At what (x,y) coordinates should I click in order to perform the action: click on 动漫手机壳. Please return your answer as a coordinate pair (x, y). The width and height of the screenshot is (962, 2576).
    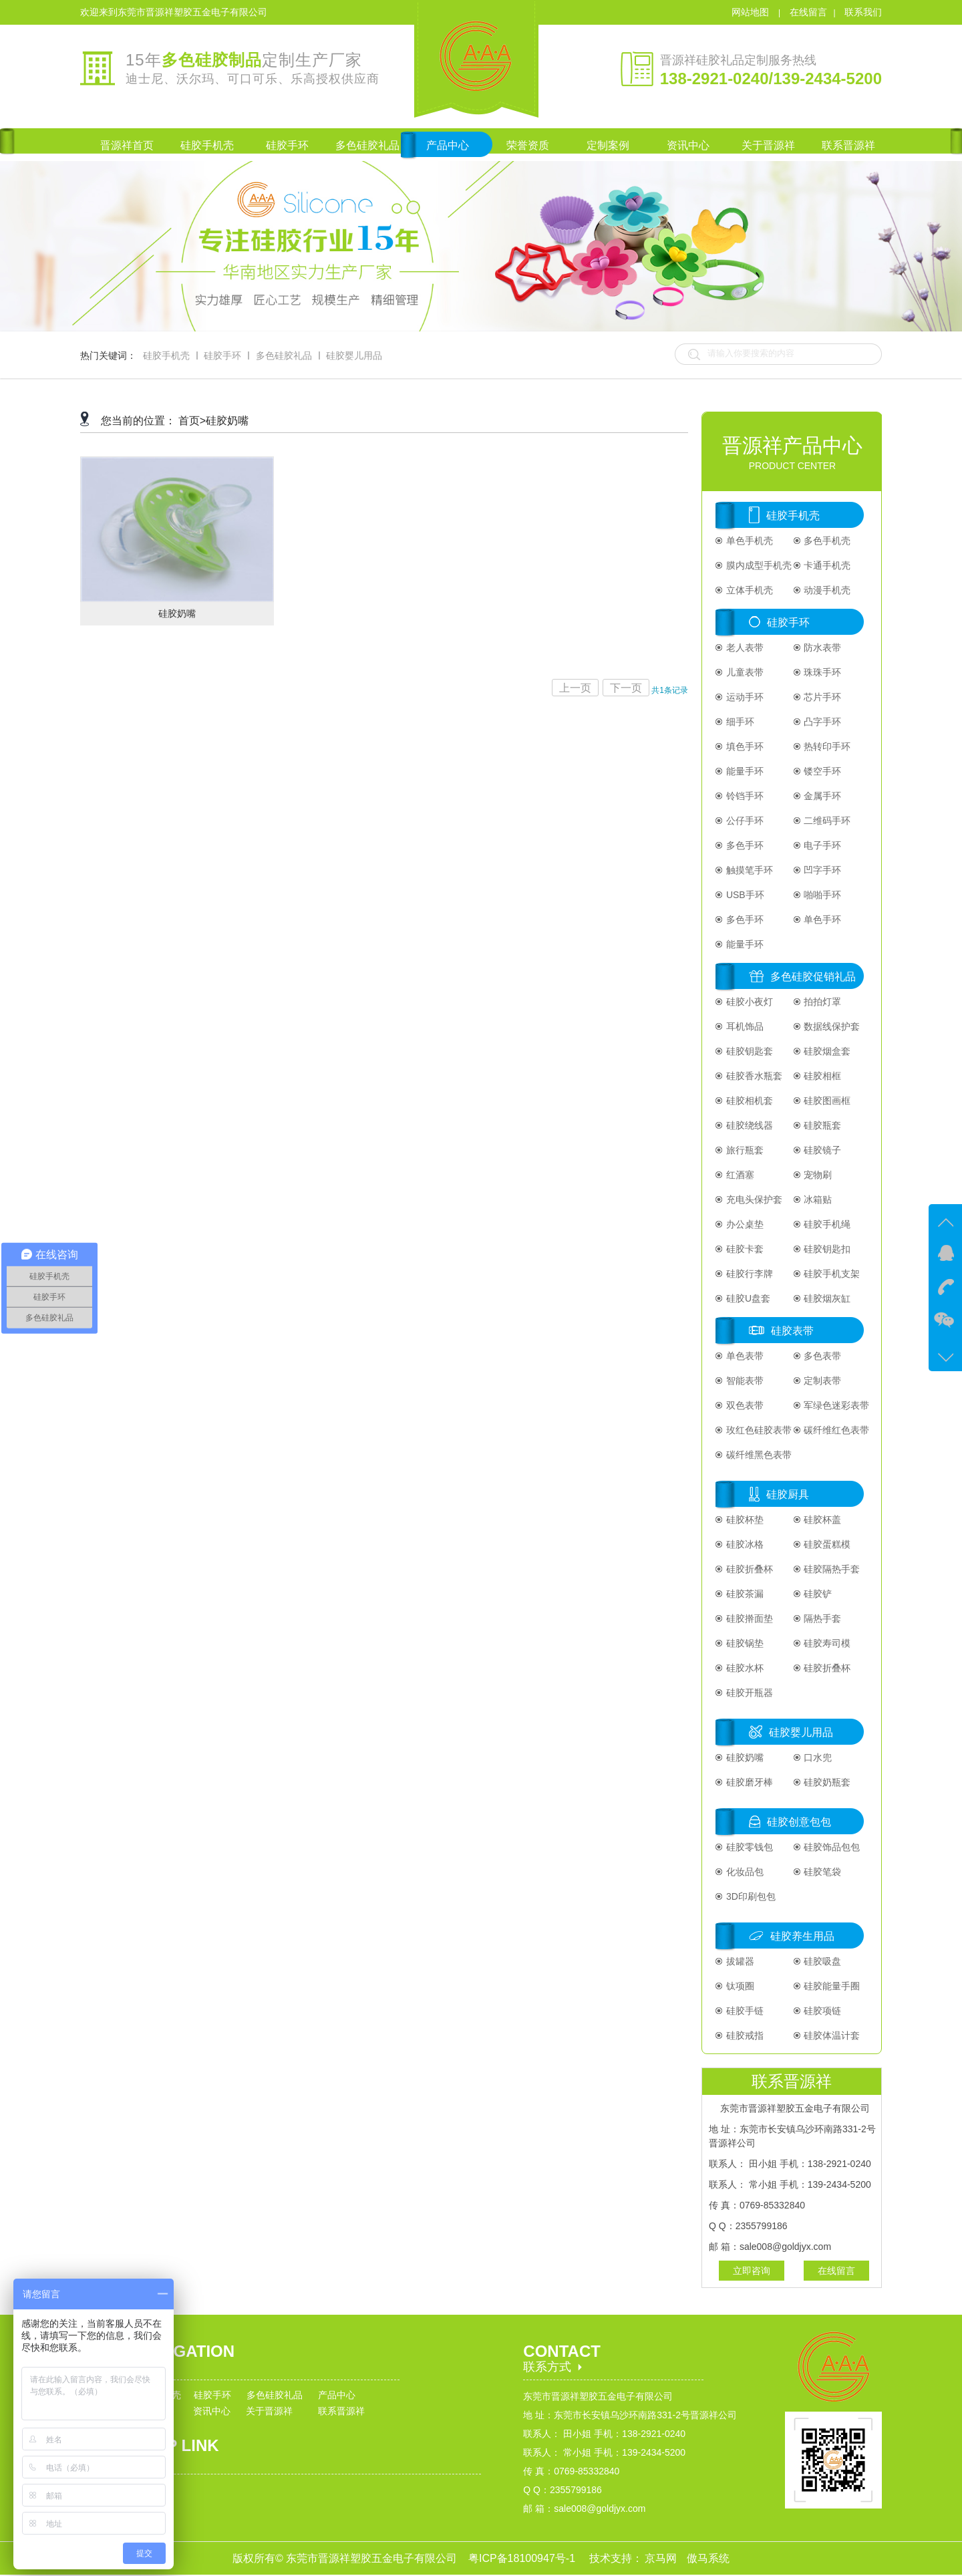
    Looking at the image, I should click on (826, 590).